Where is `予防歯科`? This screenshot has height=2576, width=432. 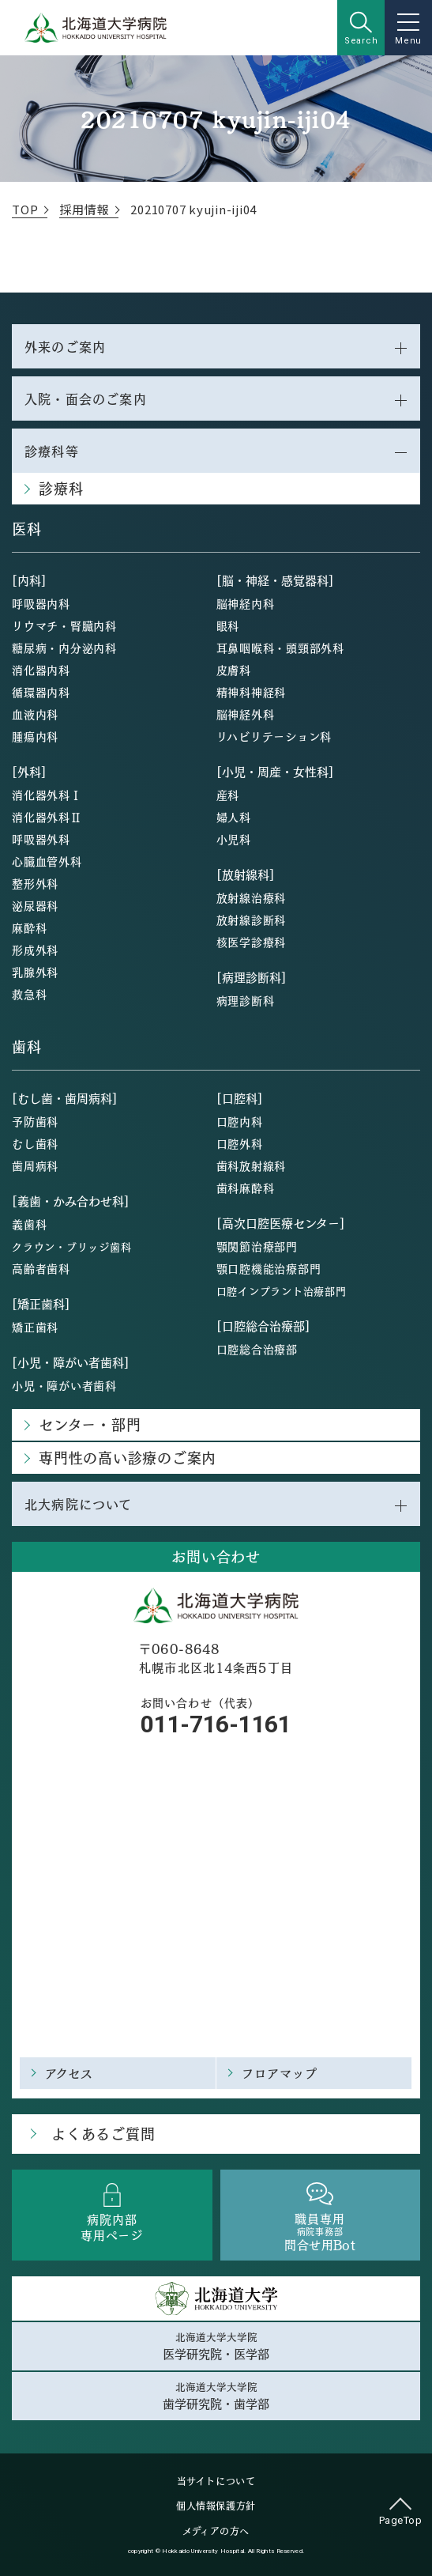
予防歯科 is located at coordinates (35, 1121).